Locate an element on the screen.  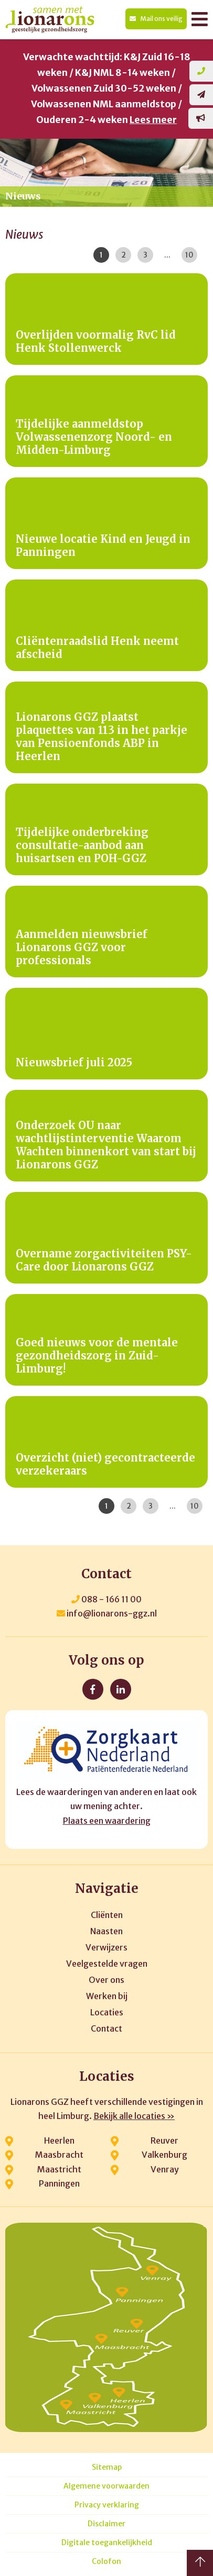
088 - 166 11 00 is located at coordinates (106, 1599).